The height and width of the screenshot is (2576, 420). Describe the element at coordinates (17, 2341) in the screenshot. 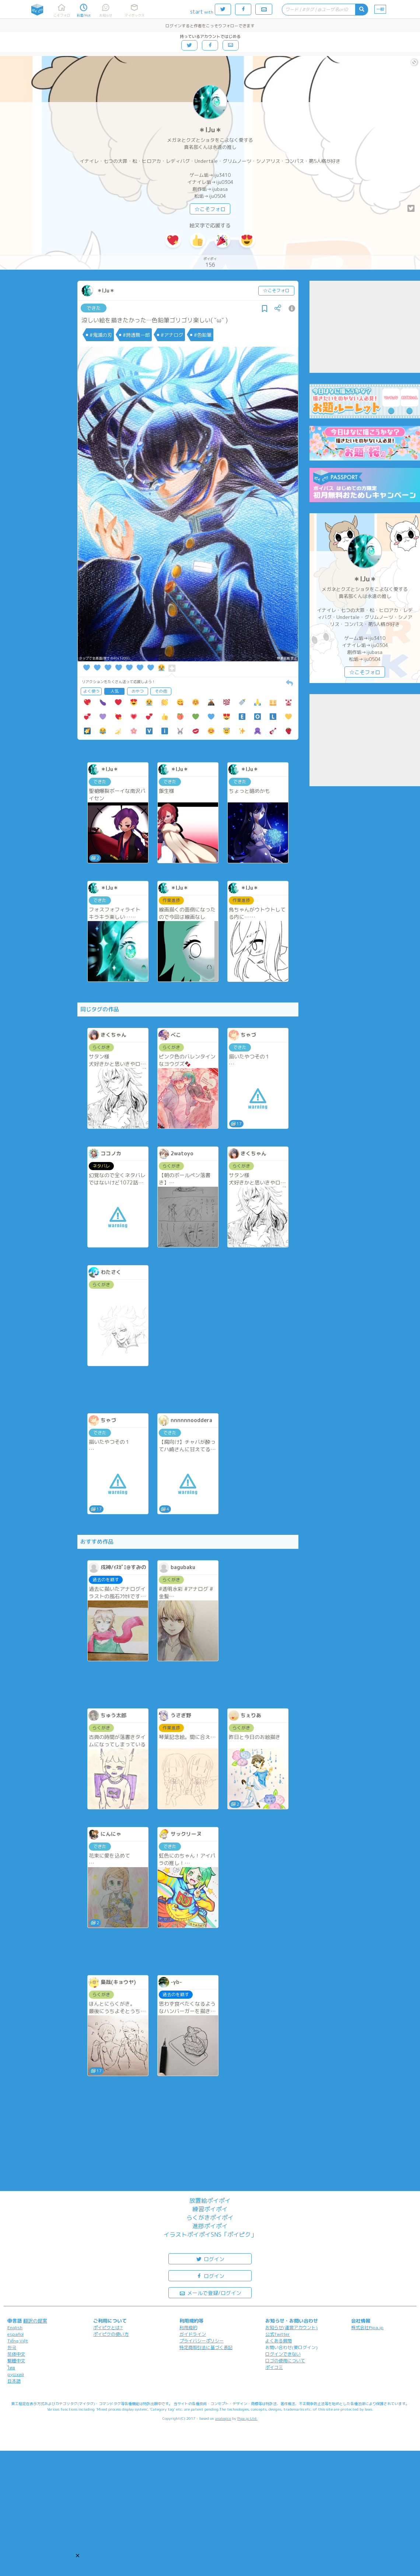

I see `Tiếng Việt` at that location.